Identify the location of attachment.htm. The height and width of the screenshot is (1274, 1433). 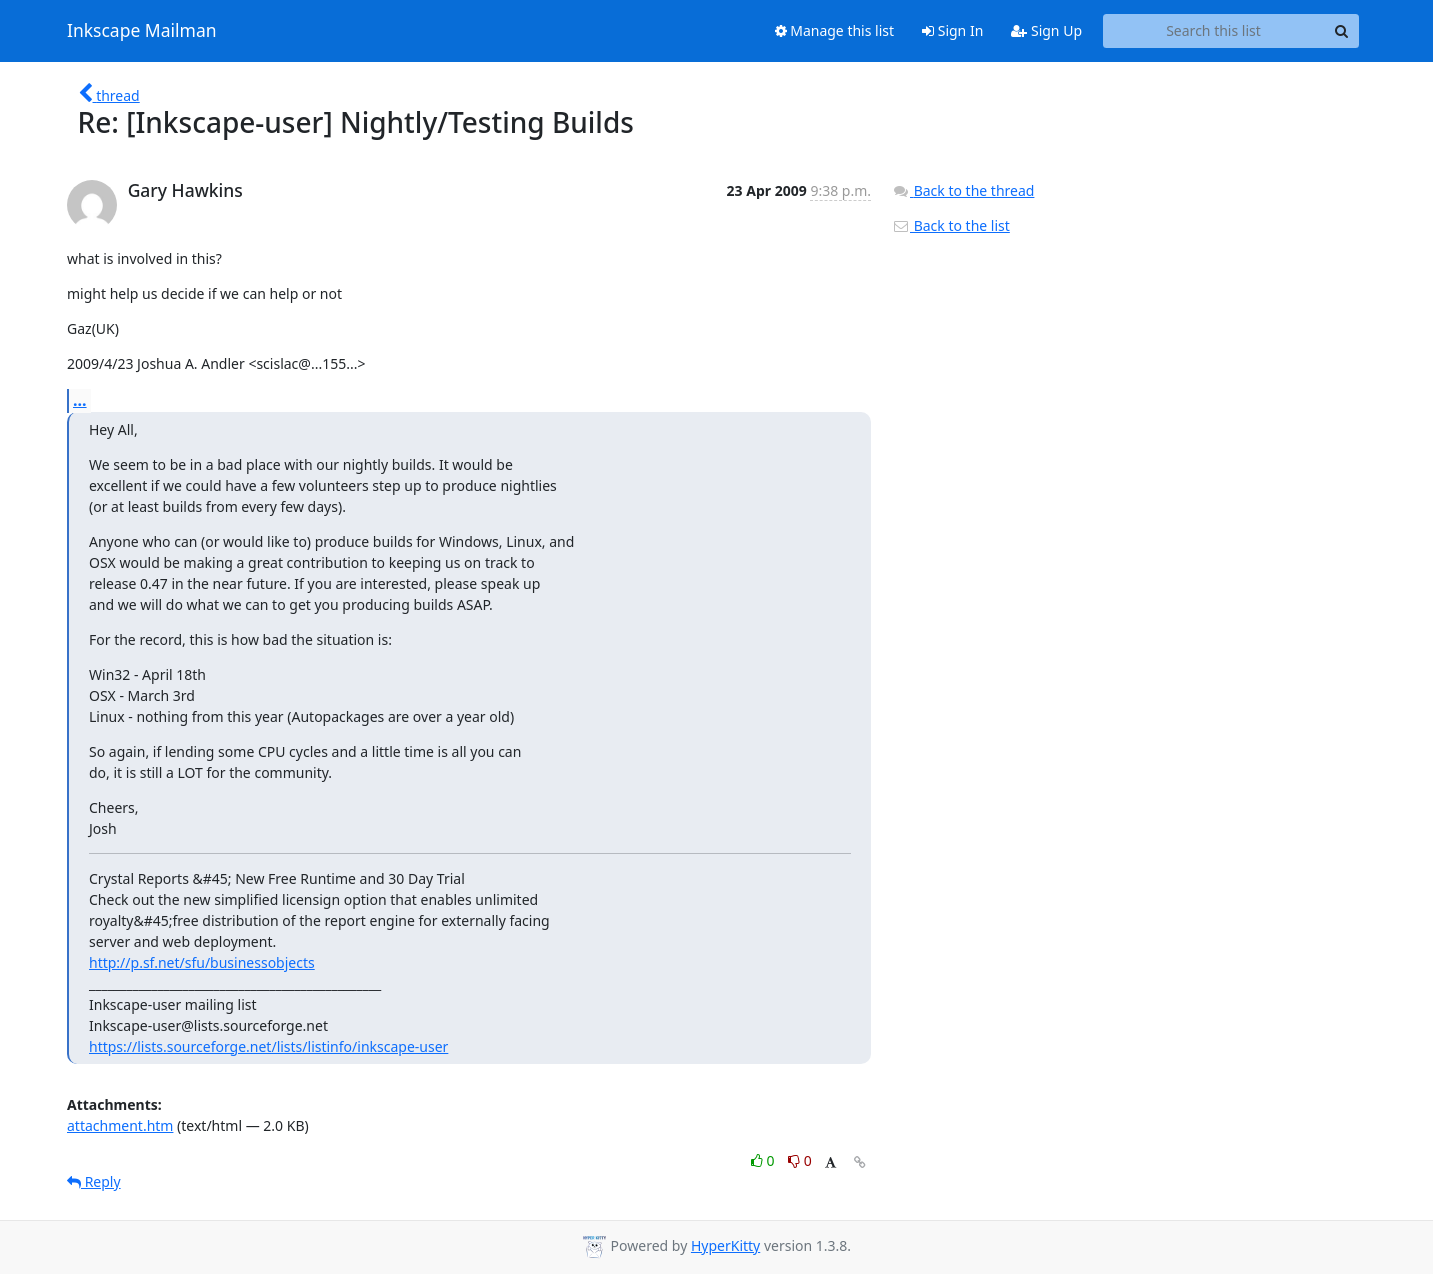
(120, 1125).